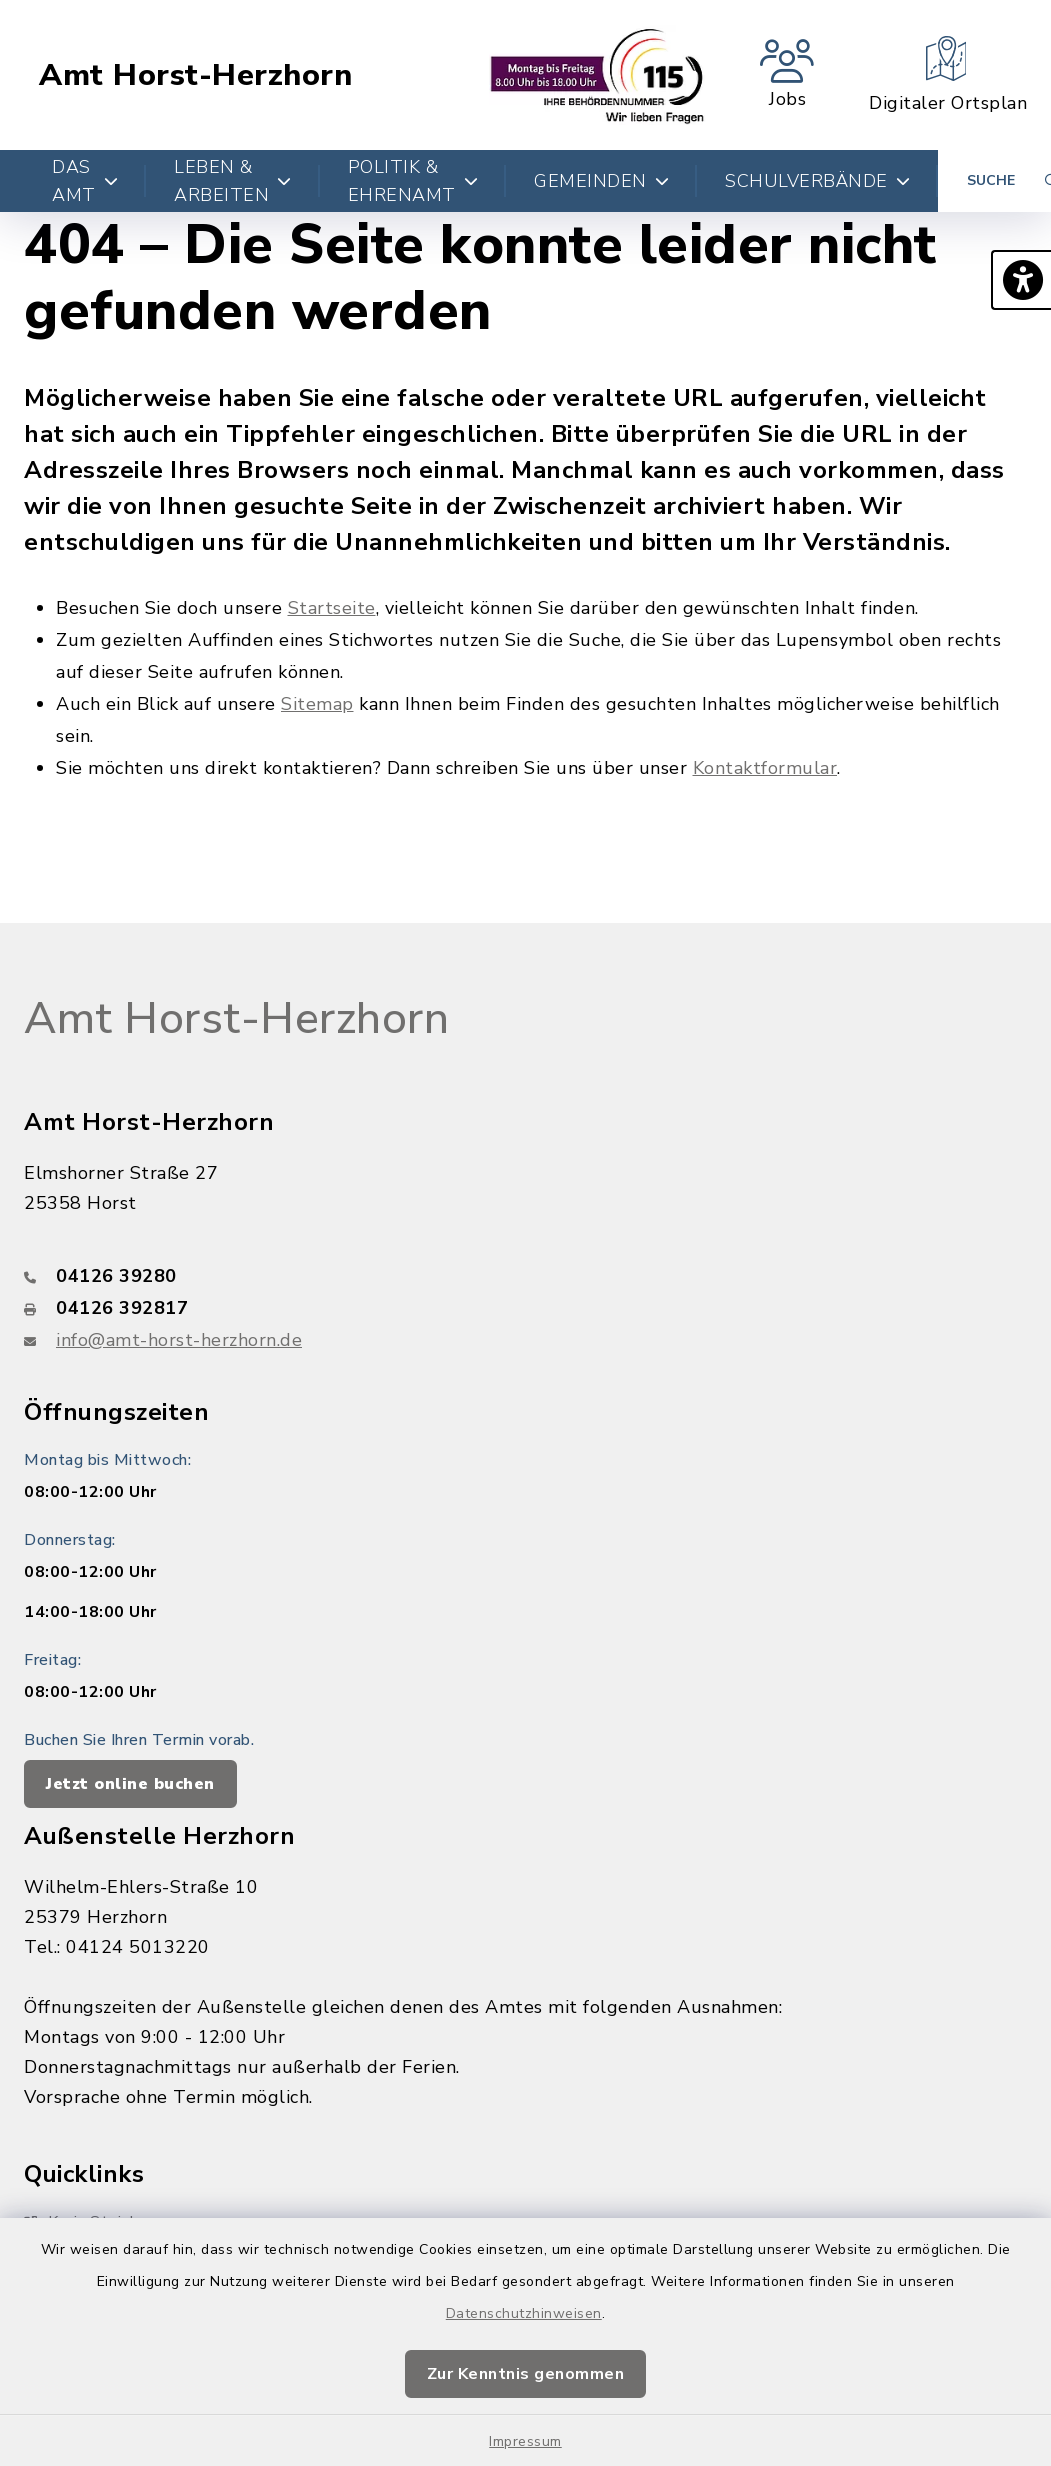 Image resolution: width=1051 pixels, height=2466 pixels. Describe the element at coordinates (413, 181) in the screenshot. I see `Politik & Ehrenamt [button]` at that location.